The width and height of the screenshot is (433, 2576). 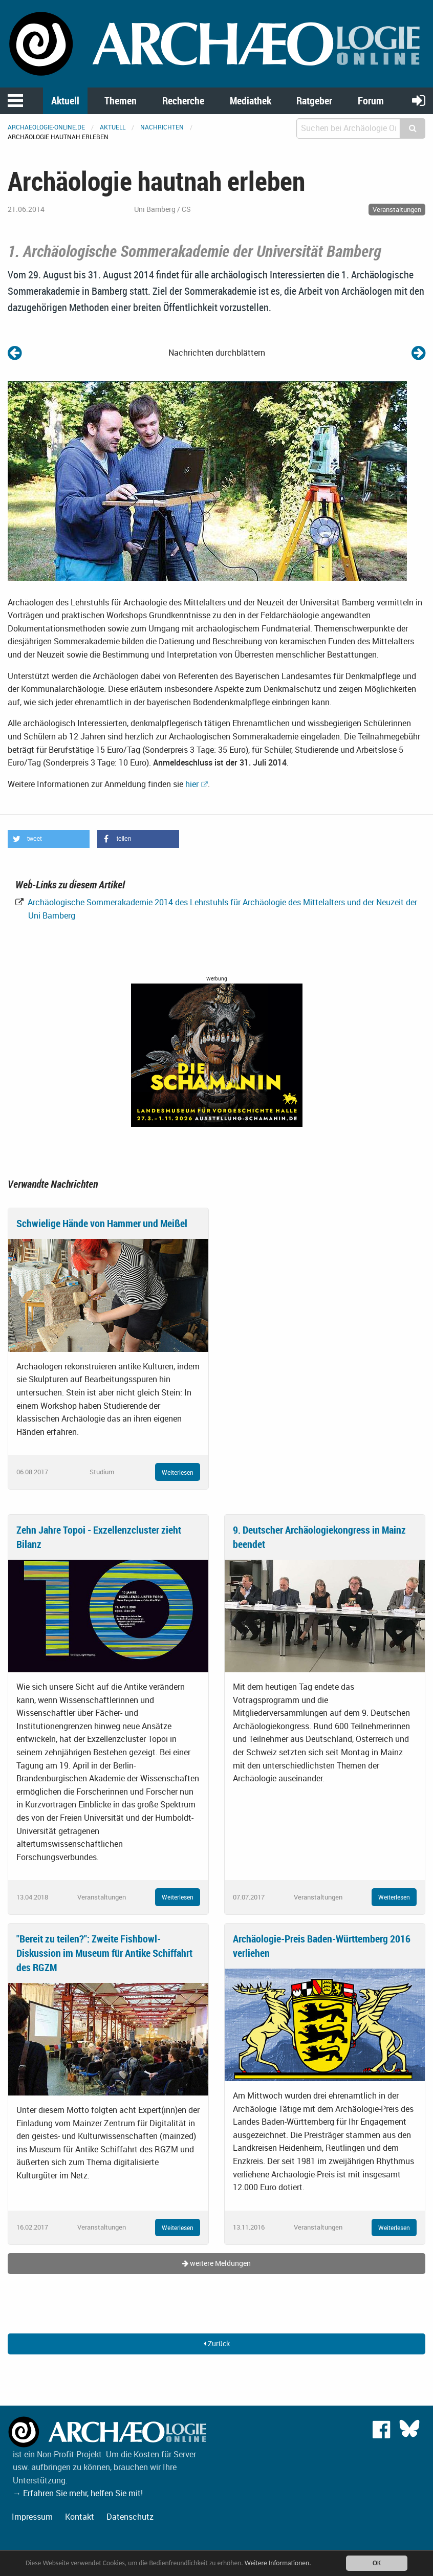 I want to click on Nachrichten, so click(x=162, y=127).